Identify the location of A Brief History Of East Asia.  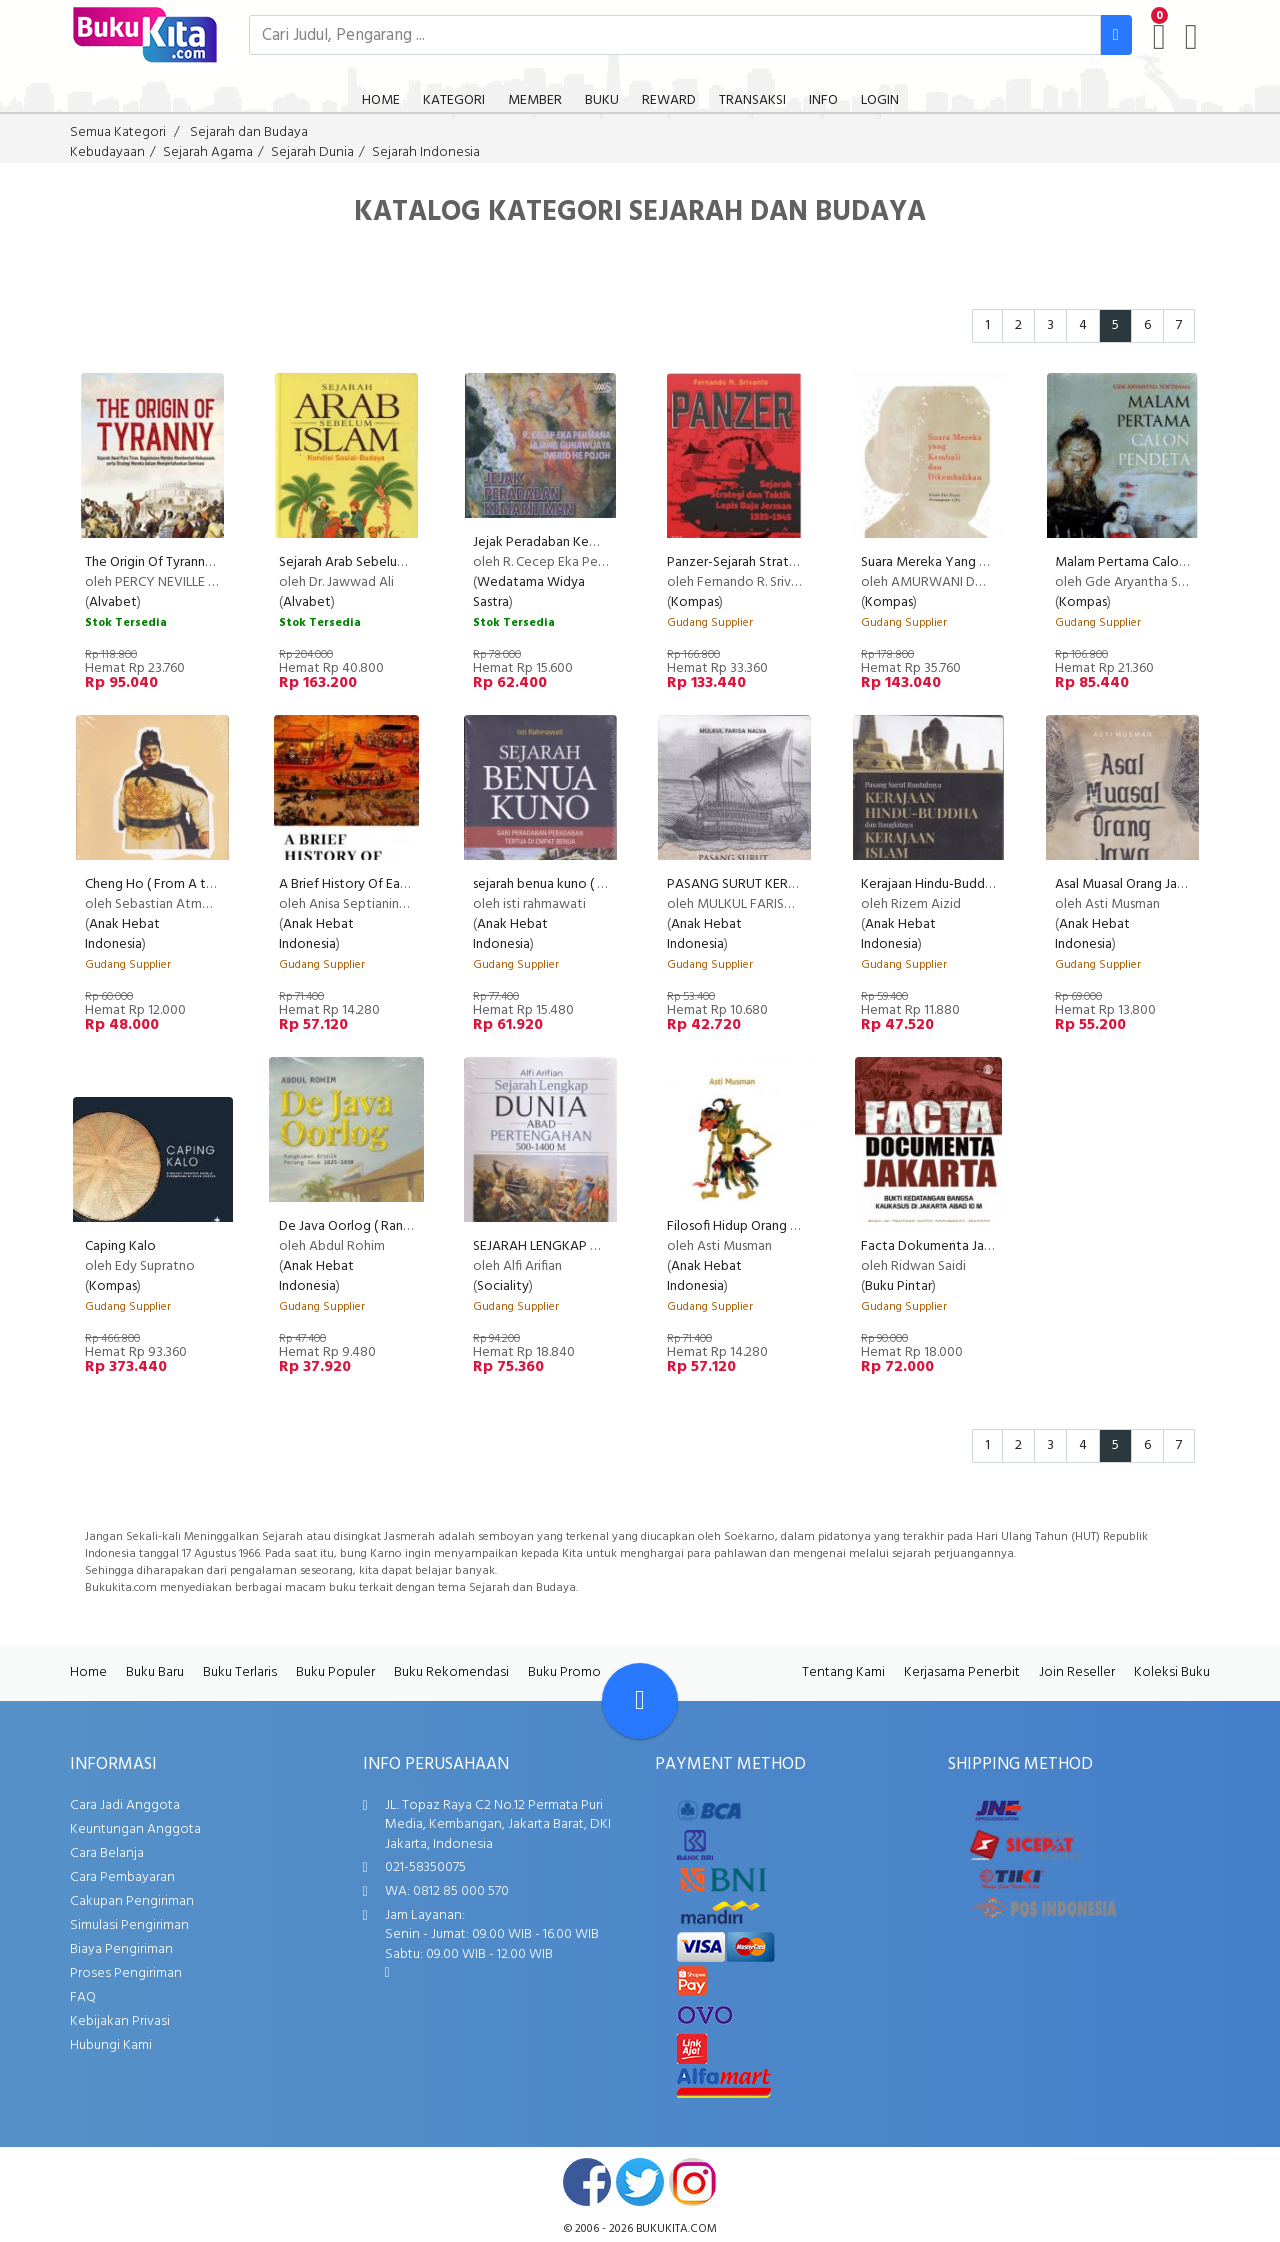
(358, 884).